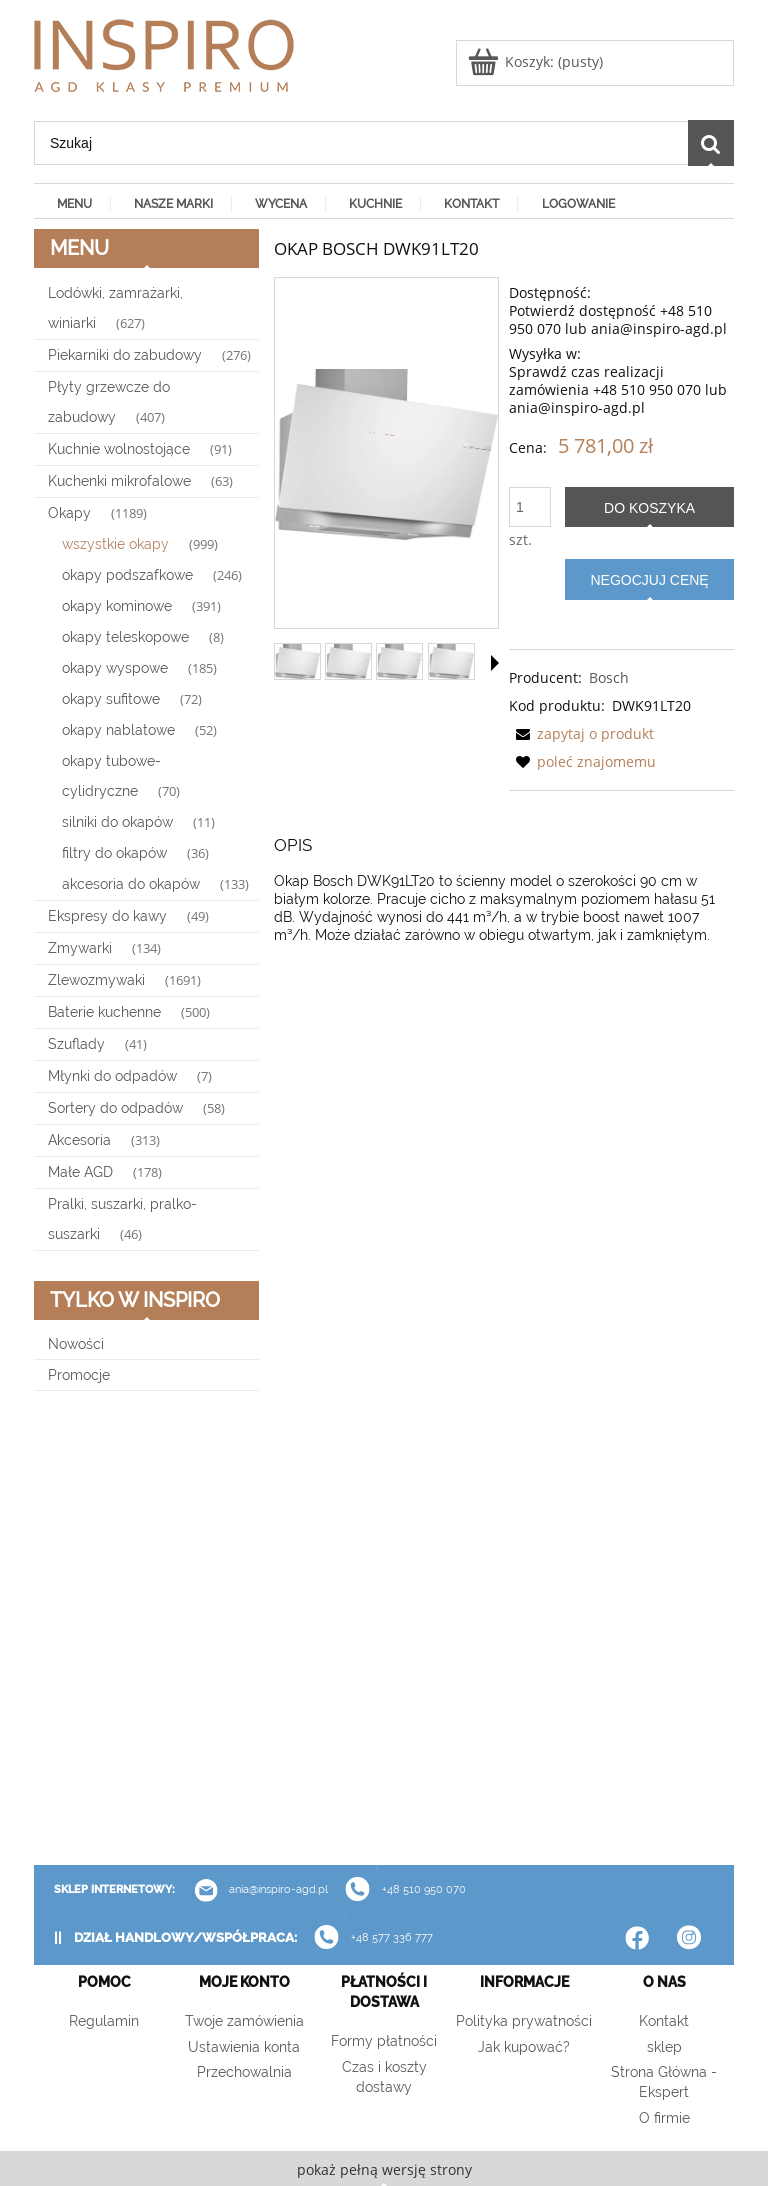  What do you see at coordinates (72, 203) in the screenshot?
I see `[menuitem]` at bounding box center [72, 203].